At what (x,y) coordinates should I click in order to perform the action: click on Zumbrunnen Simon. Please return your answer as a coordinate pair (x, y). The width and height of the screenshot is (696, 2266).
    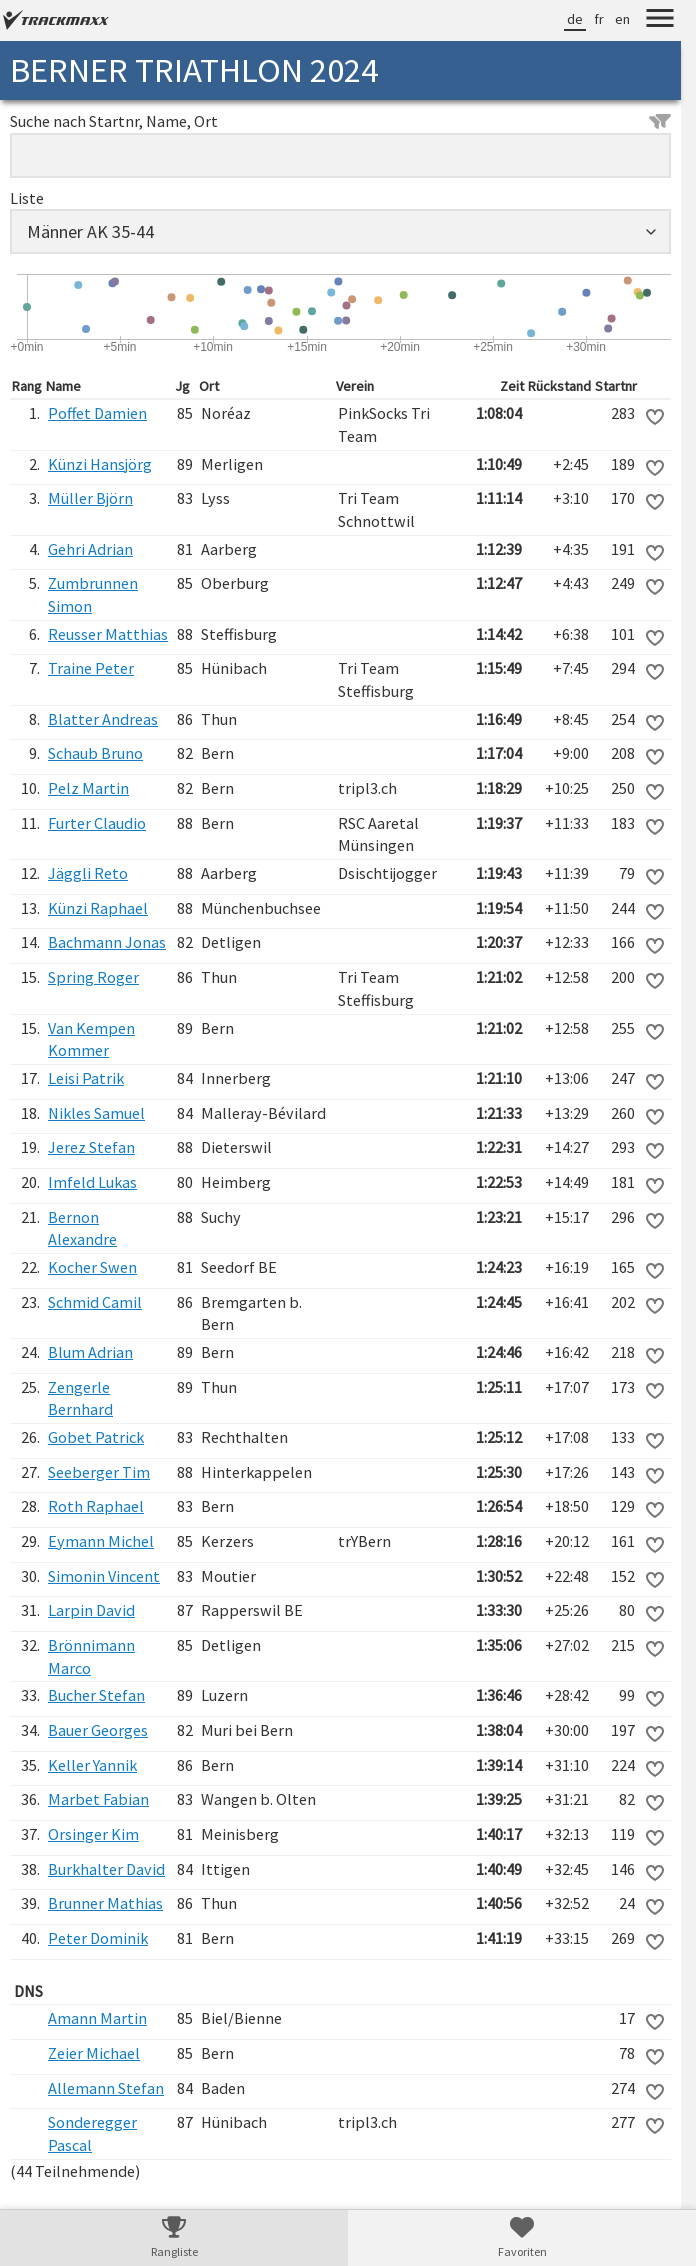
    Looking at the image, I should click on (93, 594).